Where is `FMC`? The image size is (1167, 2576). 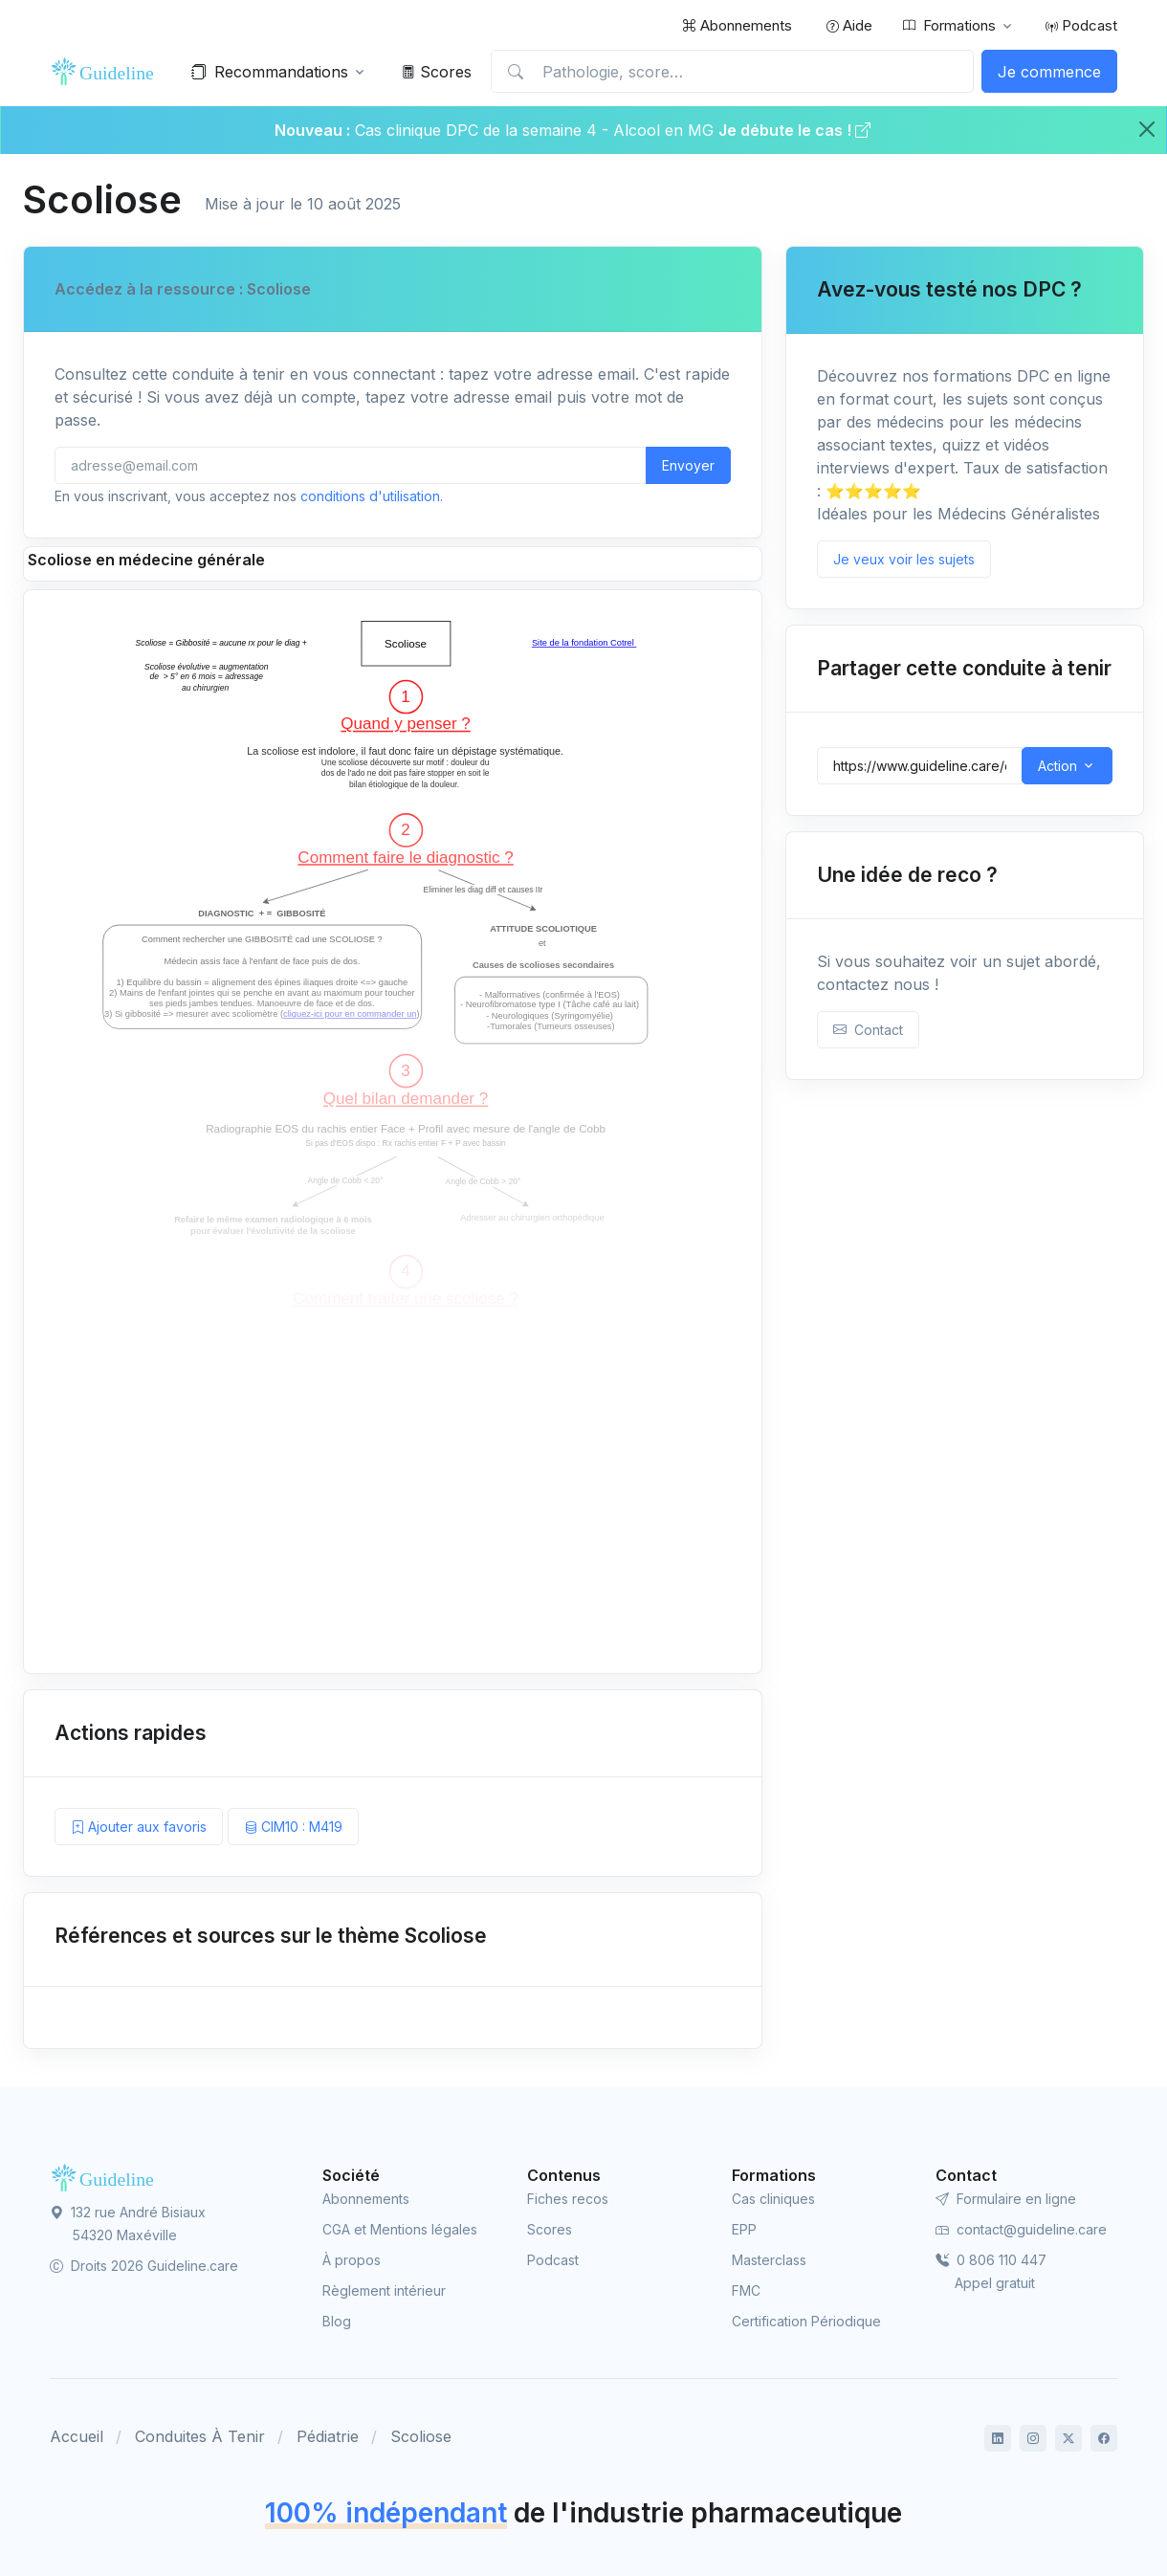 FMC is located at coordinates (746, 2290).